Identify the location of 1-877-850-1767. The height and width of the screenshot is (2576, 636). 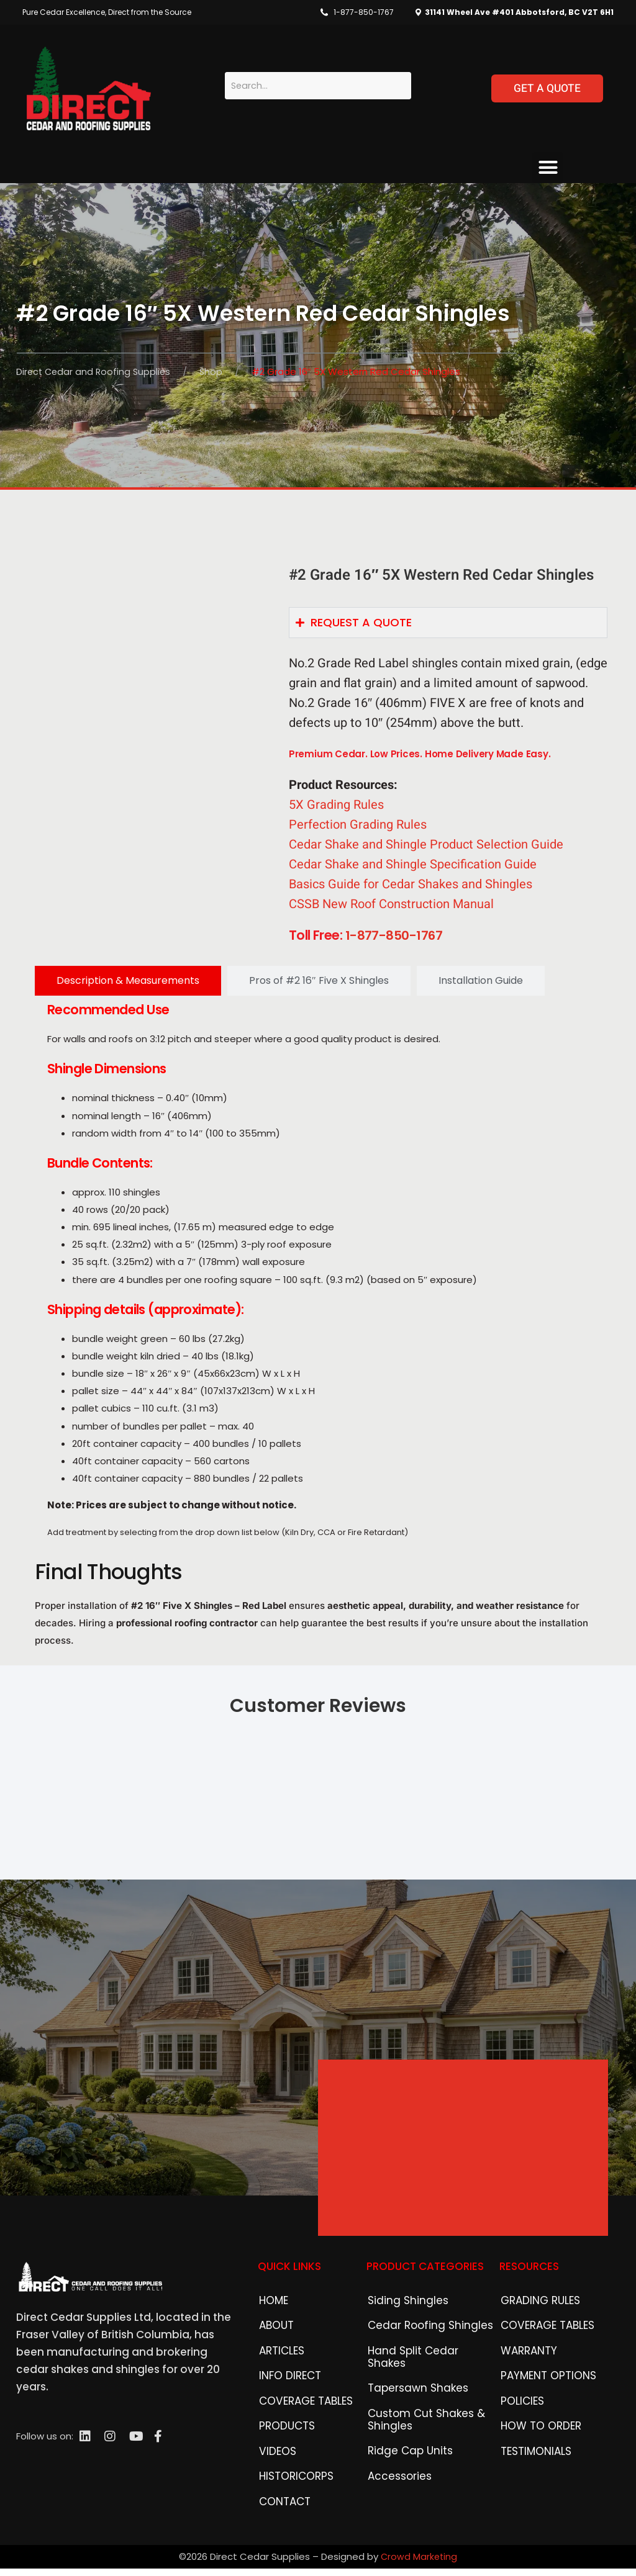
(364, 12).